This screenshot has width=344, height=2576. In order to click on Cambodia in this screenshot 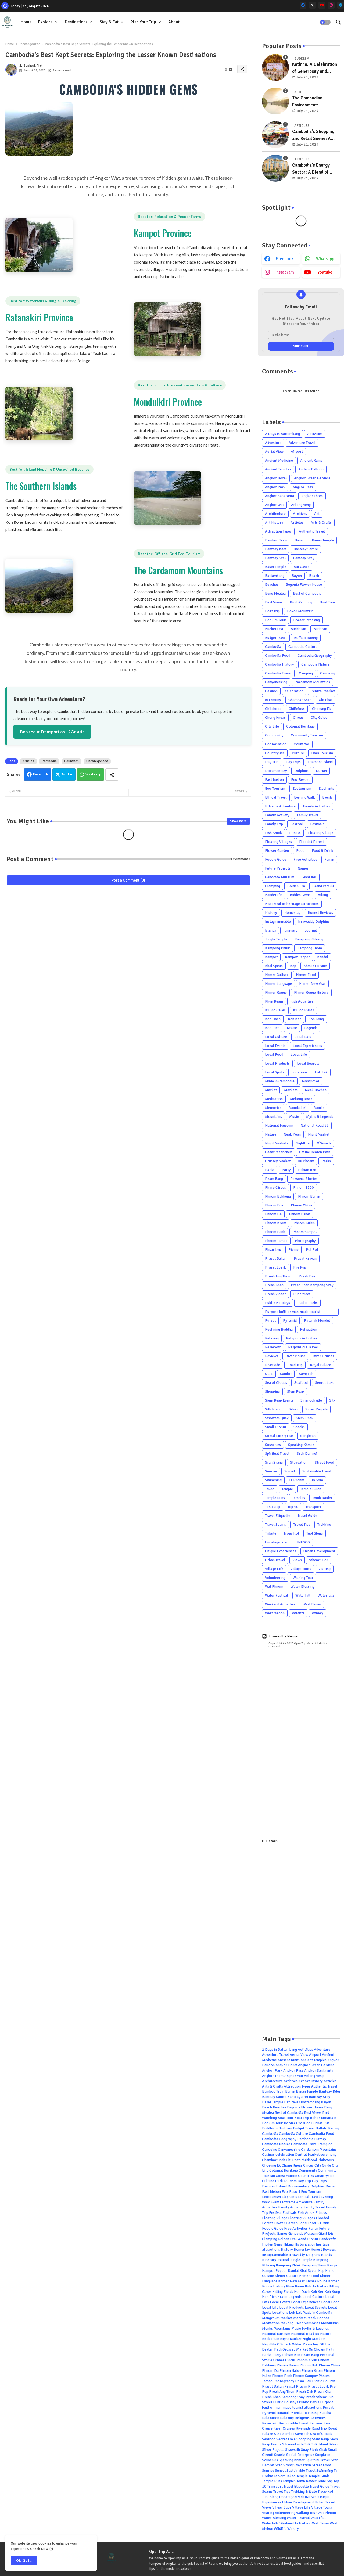, I will do `click(49, 761)`.